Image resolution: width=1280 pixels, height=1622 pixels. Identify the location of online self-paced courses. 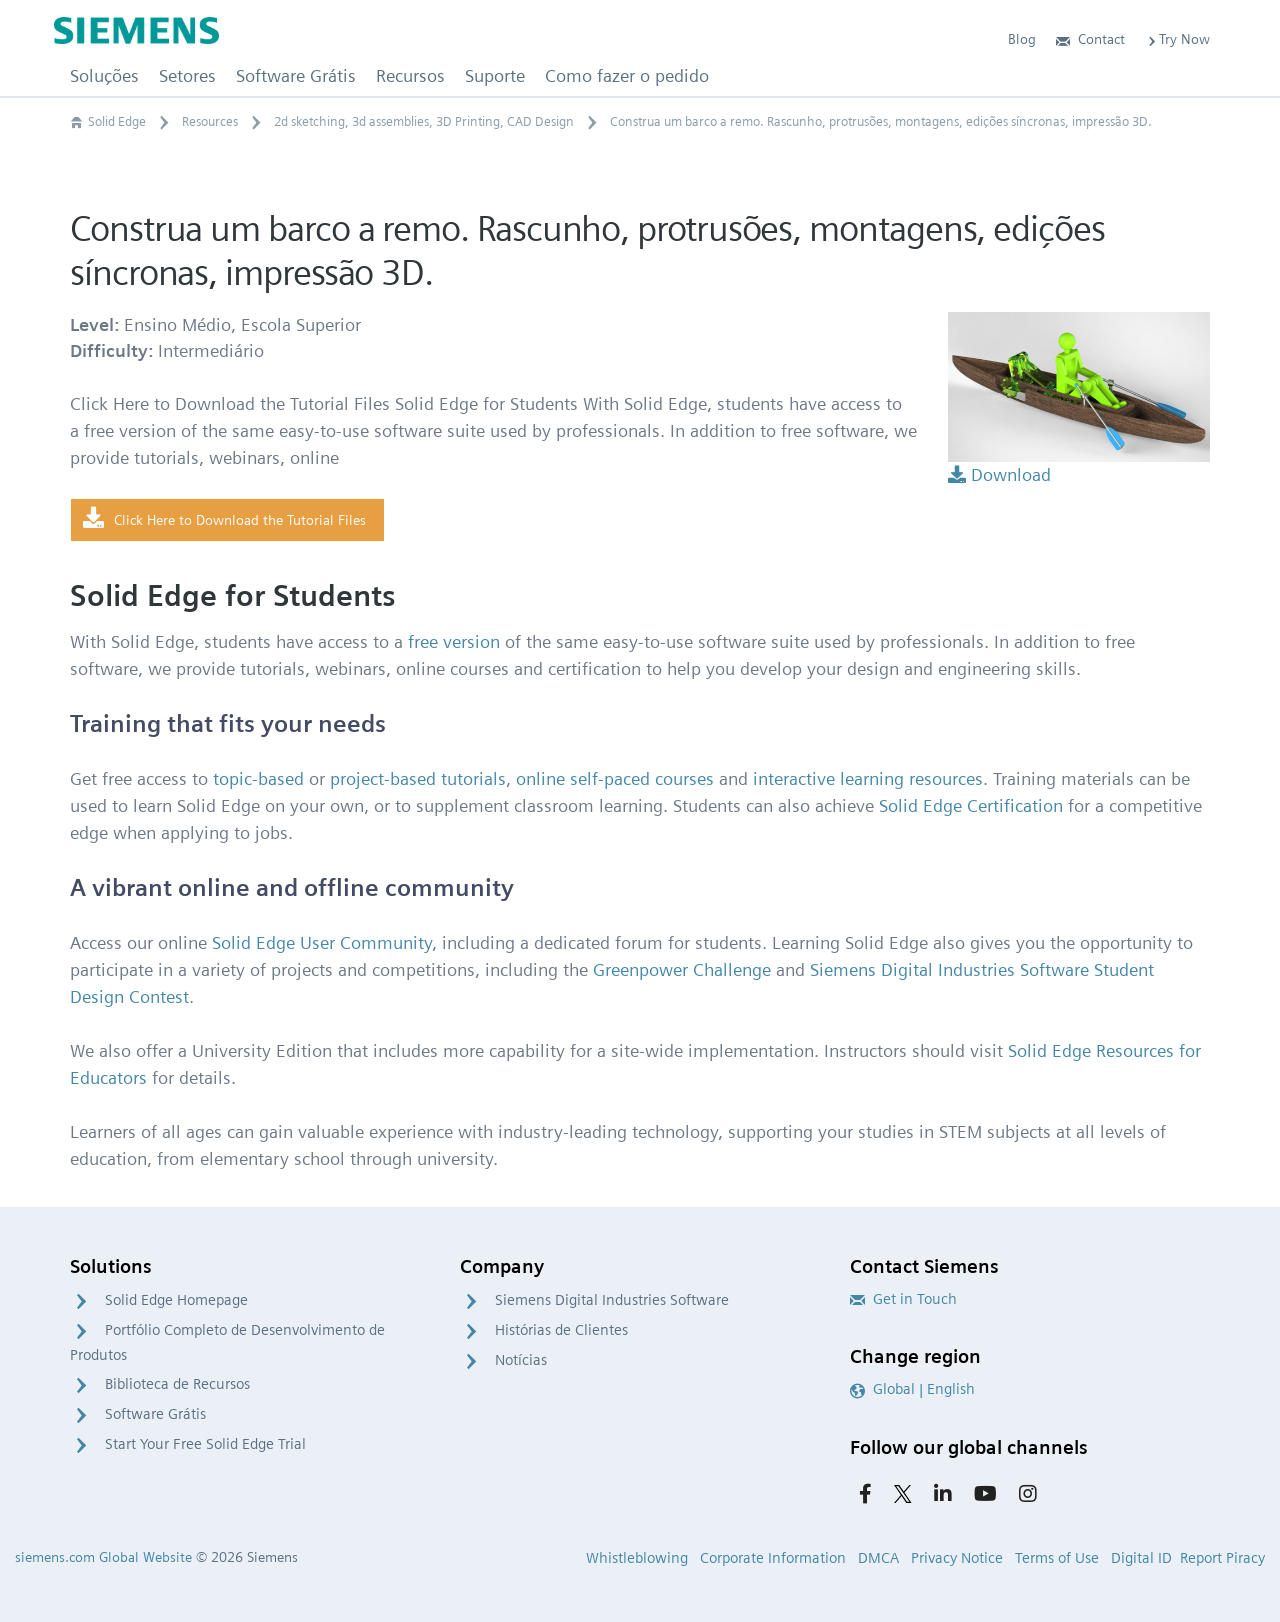
(615, 778).